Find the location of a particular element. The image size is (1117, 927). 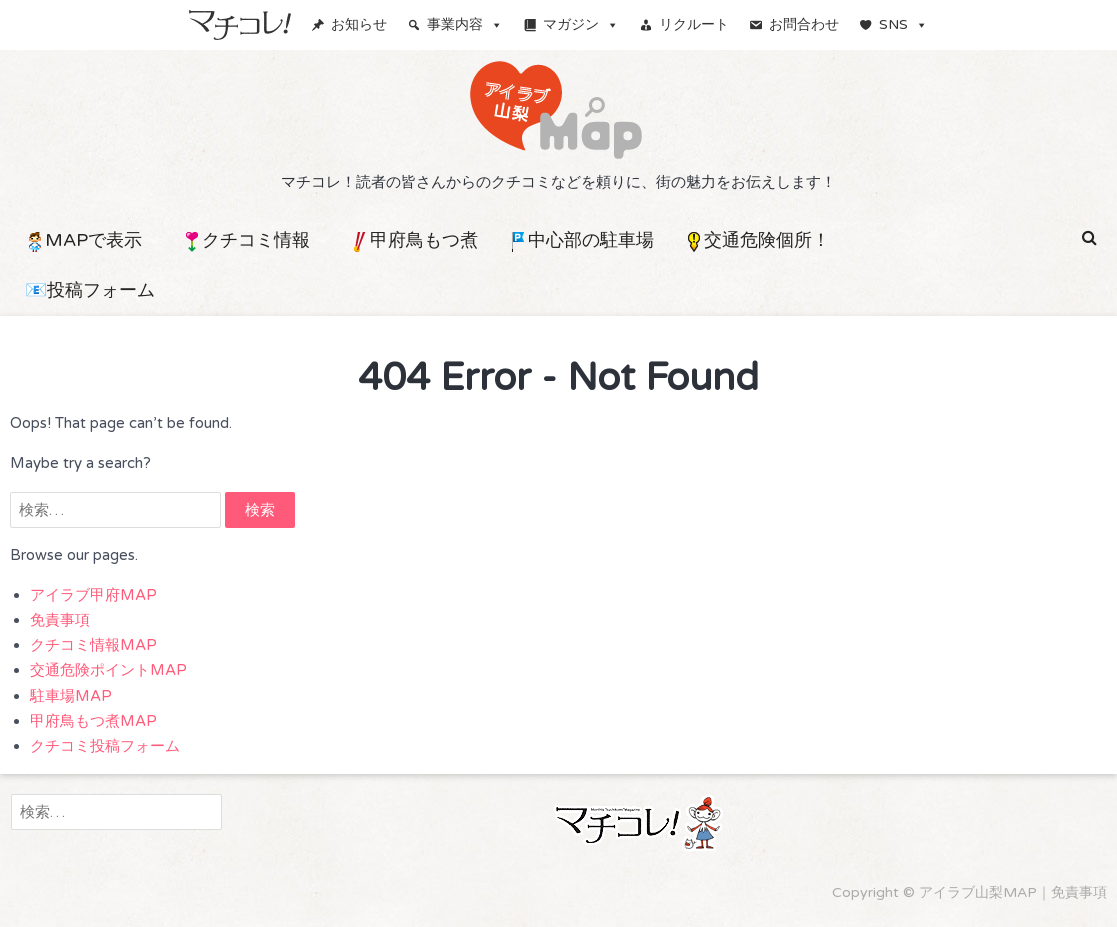

お知らせ is located at coordinates (359, 24).